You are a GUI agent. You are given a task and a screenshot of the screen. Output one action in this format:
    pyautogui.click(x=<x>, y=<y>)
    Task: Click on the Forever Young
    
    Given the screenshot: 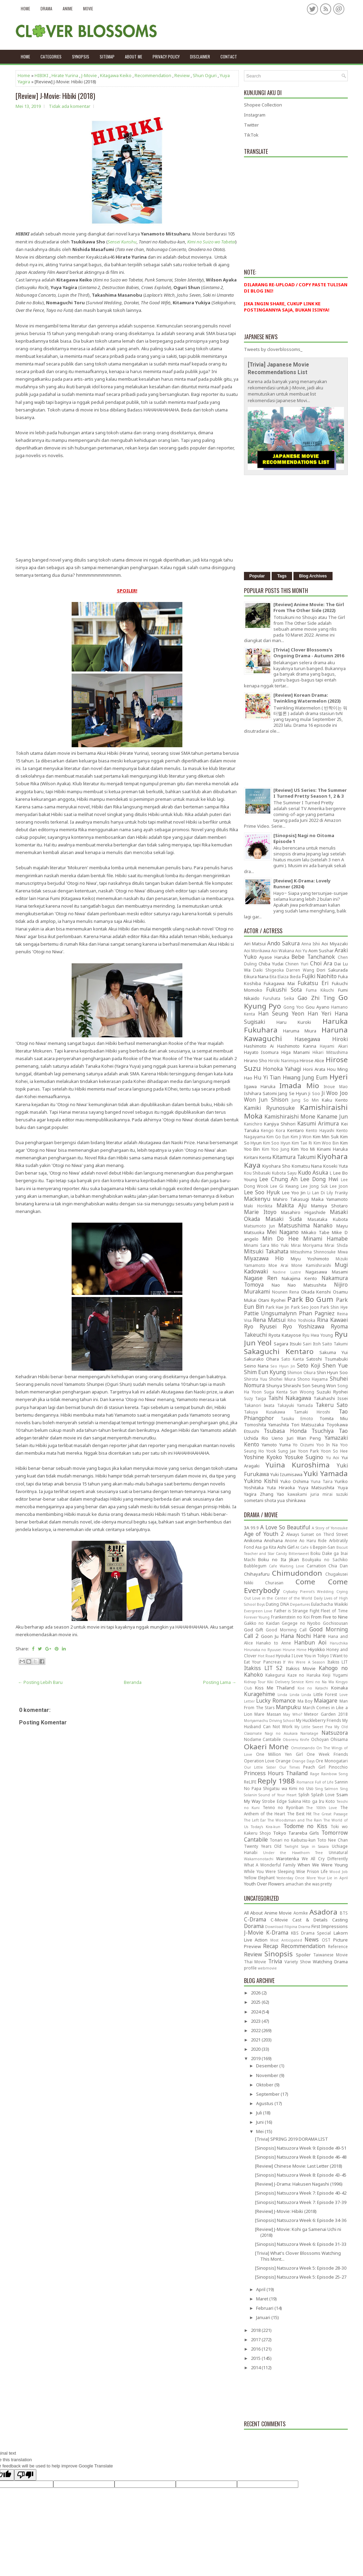 What is the action you would take?
    pyautogui.click(x=257, y=1617)
    